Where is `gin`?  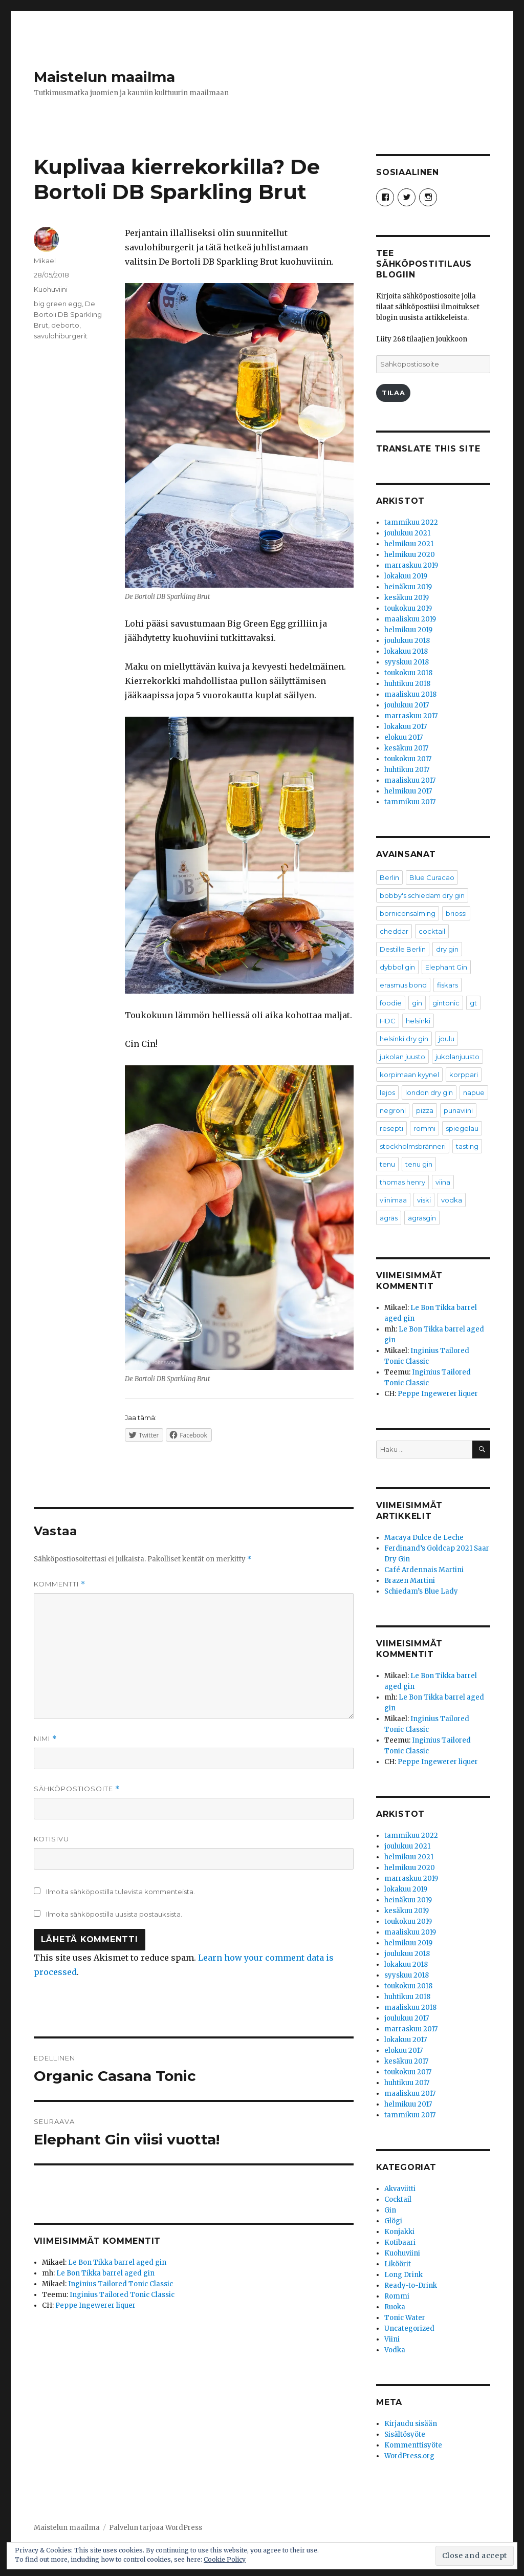 gin is located at coordinates (417, 1003).